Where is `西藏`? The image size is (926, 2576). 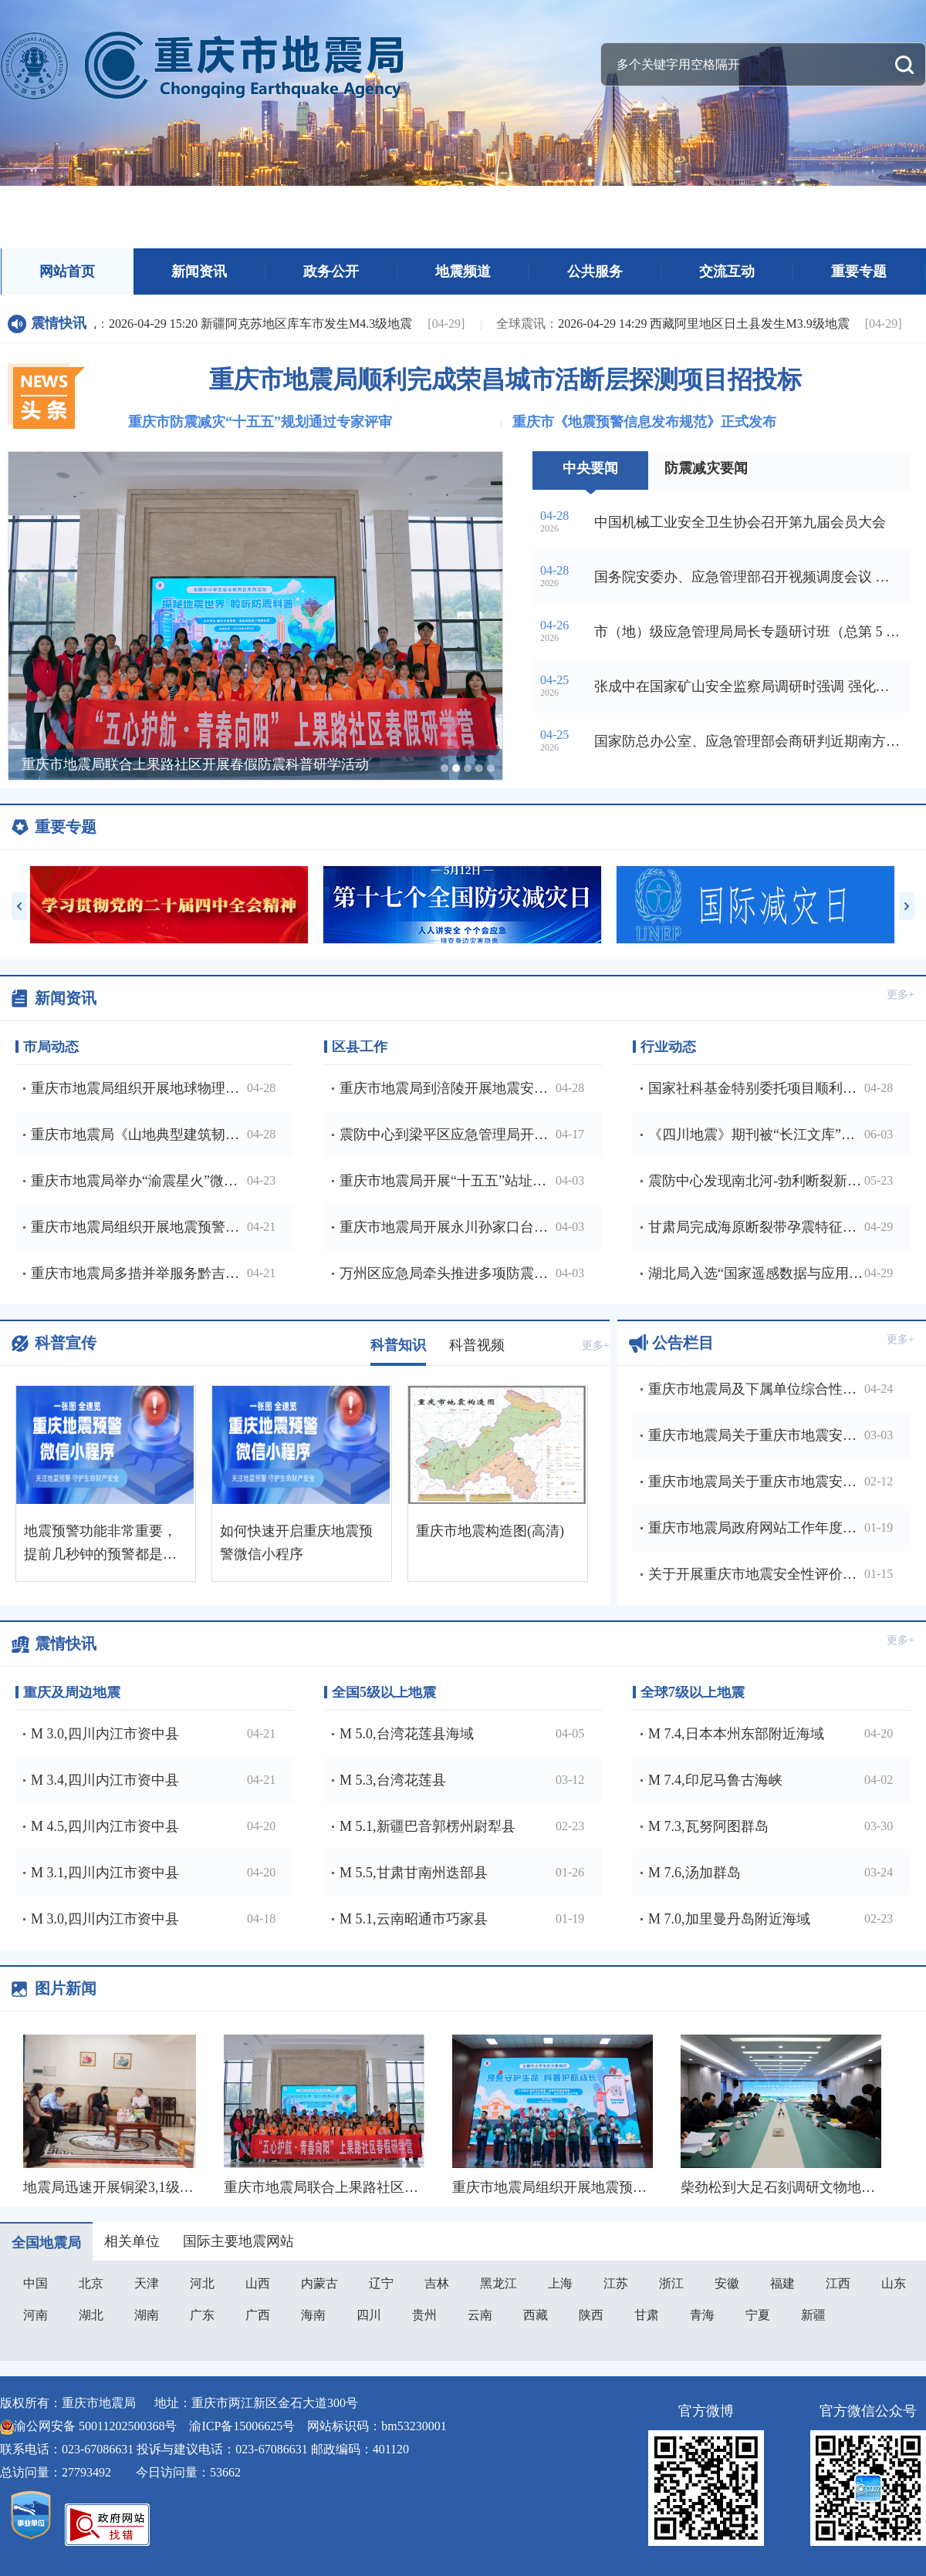
西藏 is located at coordinates (535, 2314).